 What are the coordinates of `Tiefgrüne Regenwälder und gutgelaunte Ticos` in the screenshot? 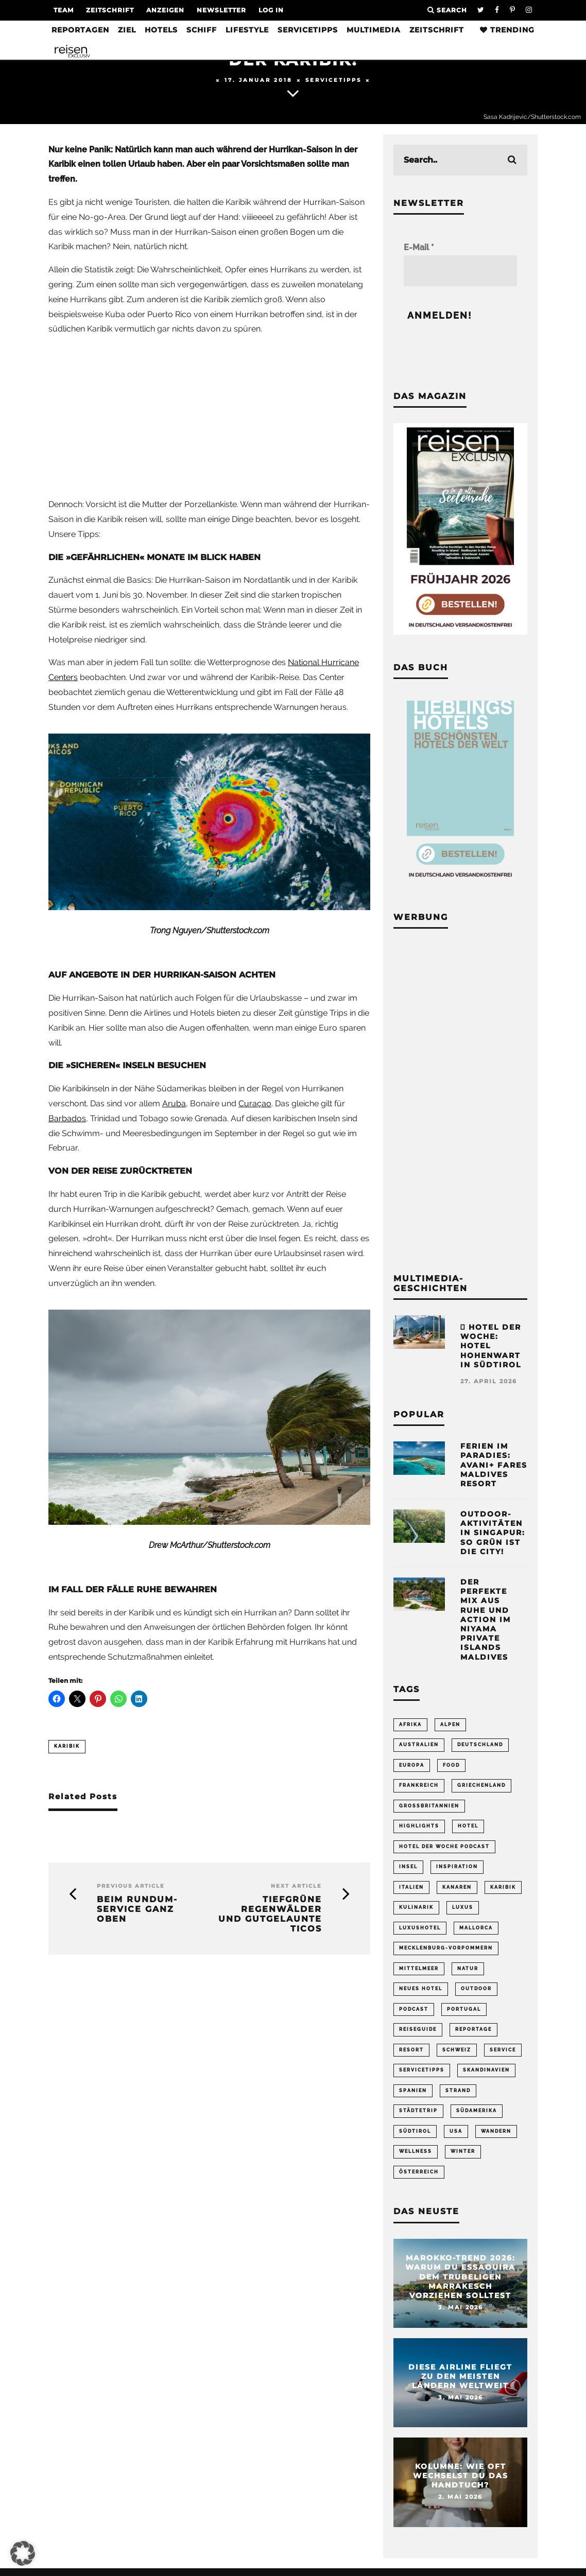 It's located at (270, 1914).